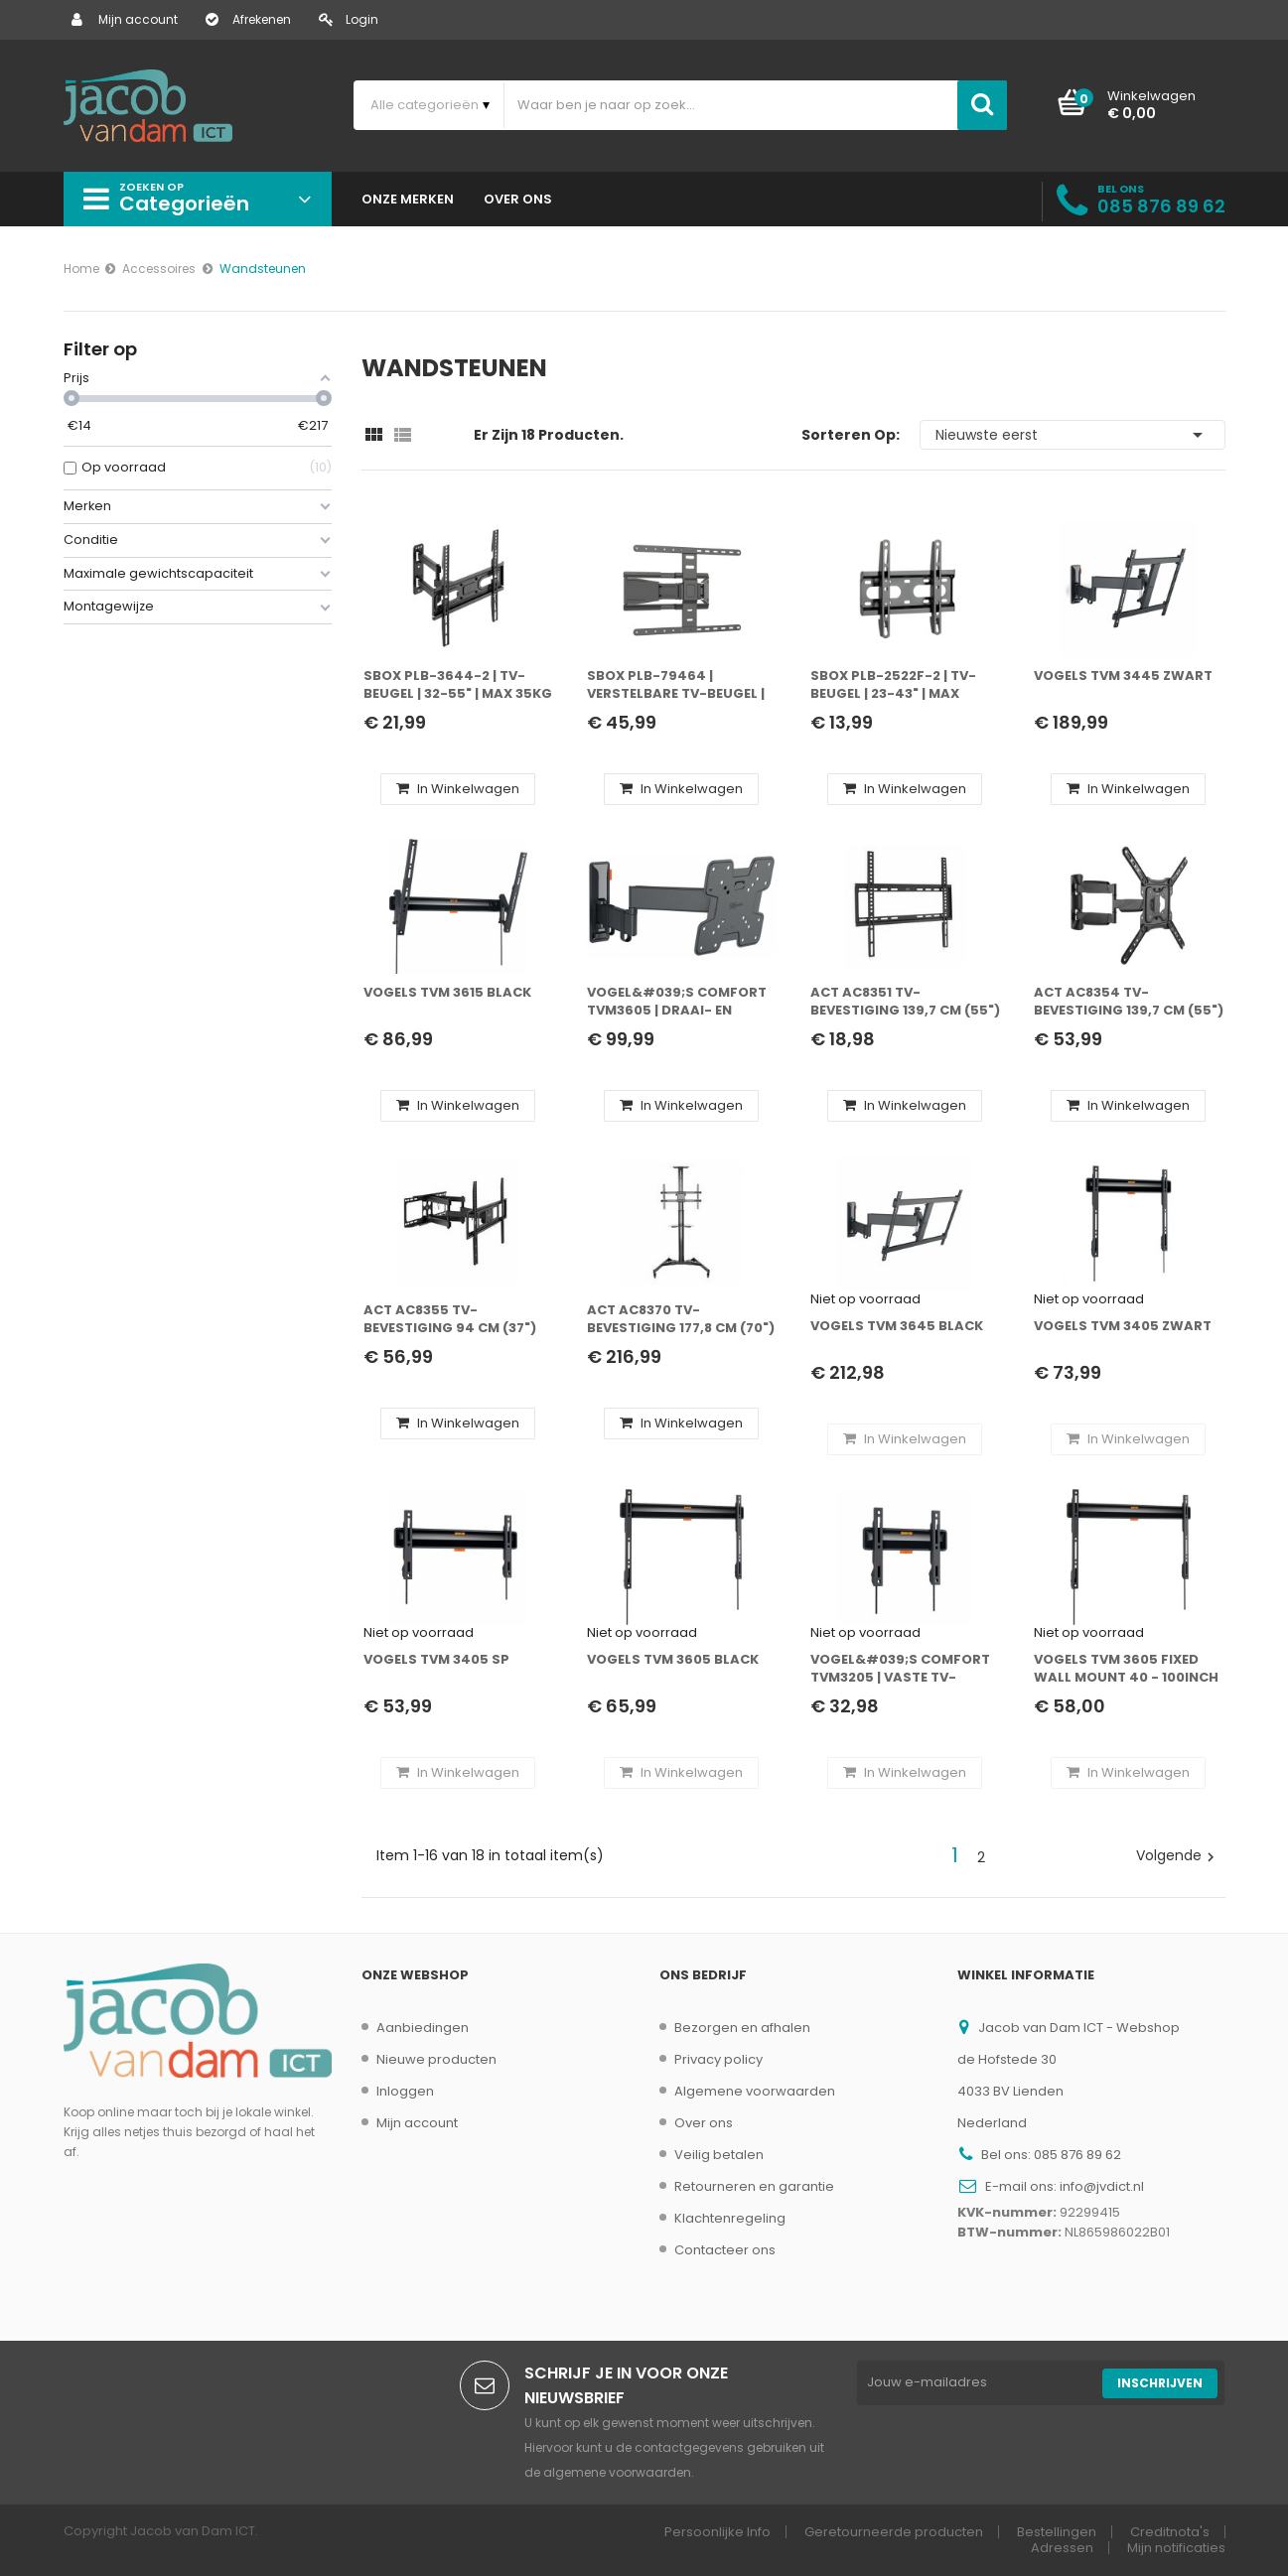 The width and height of the screenshot is (1288, 2576). I want to click on Mijn account, so click(125, 19).